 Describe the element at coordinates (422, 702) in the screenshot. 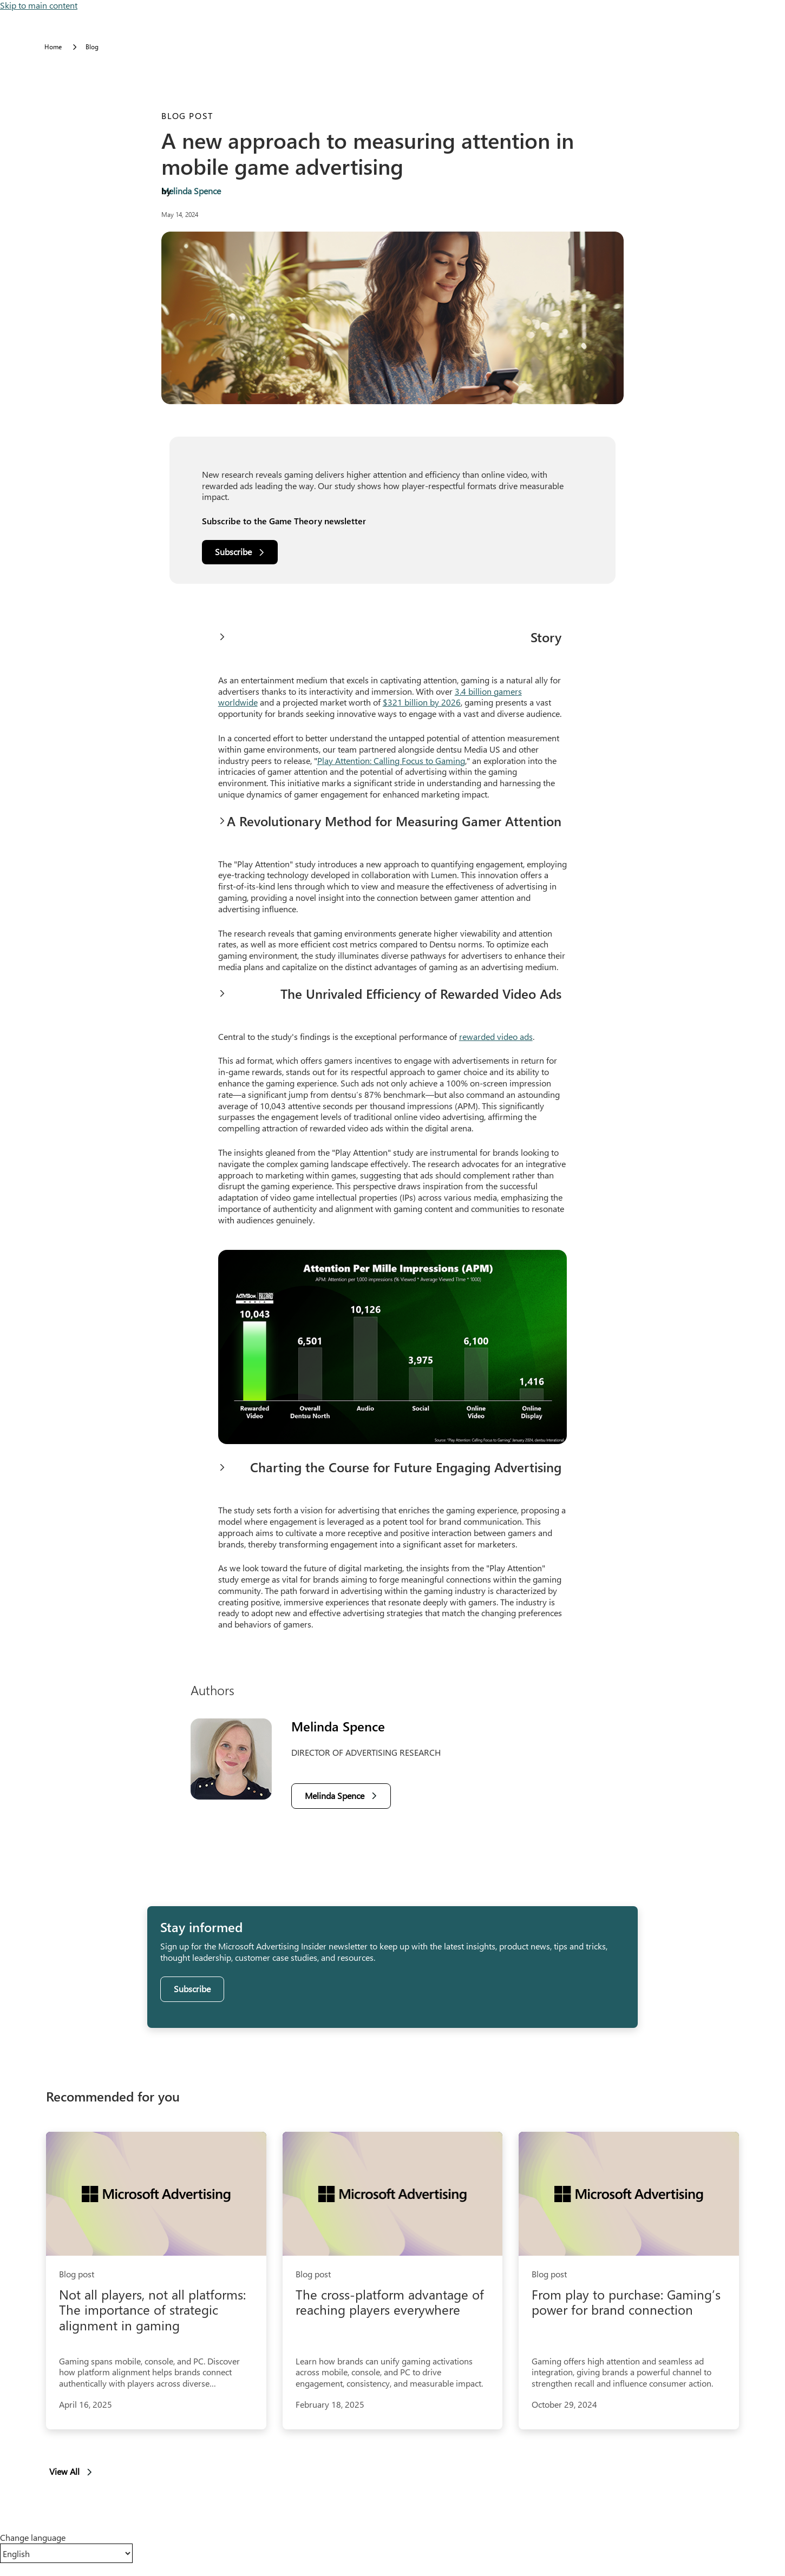

I see `$321 billion by 2026` at that location.